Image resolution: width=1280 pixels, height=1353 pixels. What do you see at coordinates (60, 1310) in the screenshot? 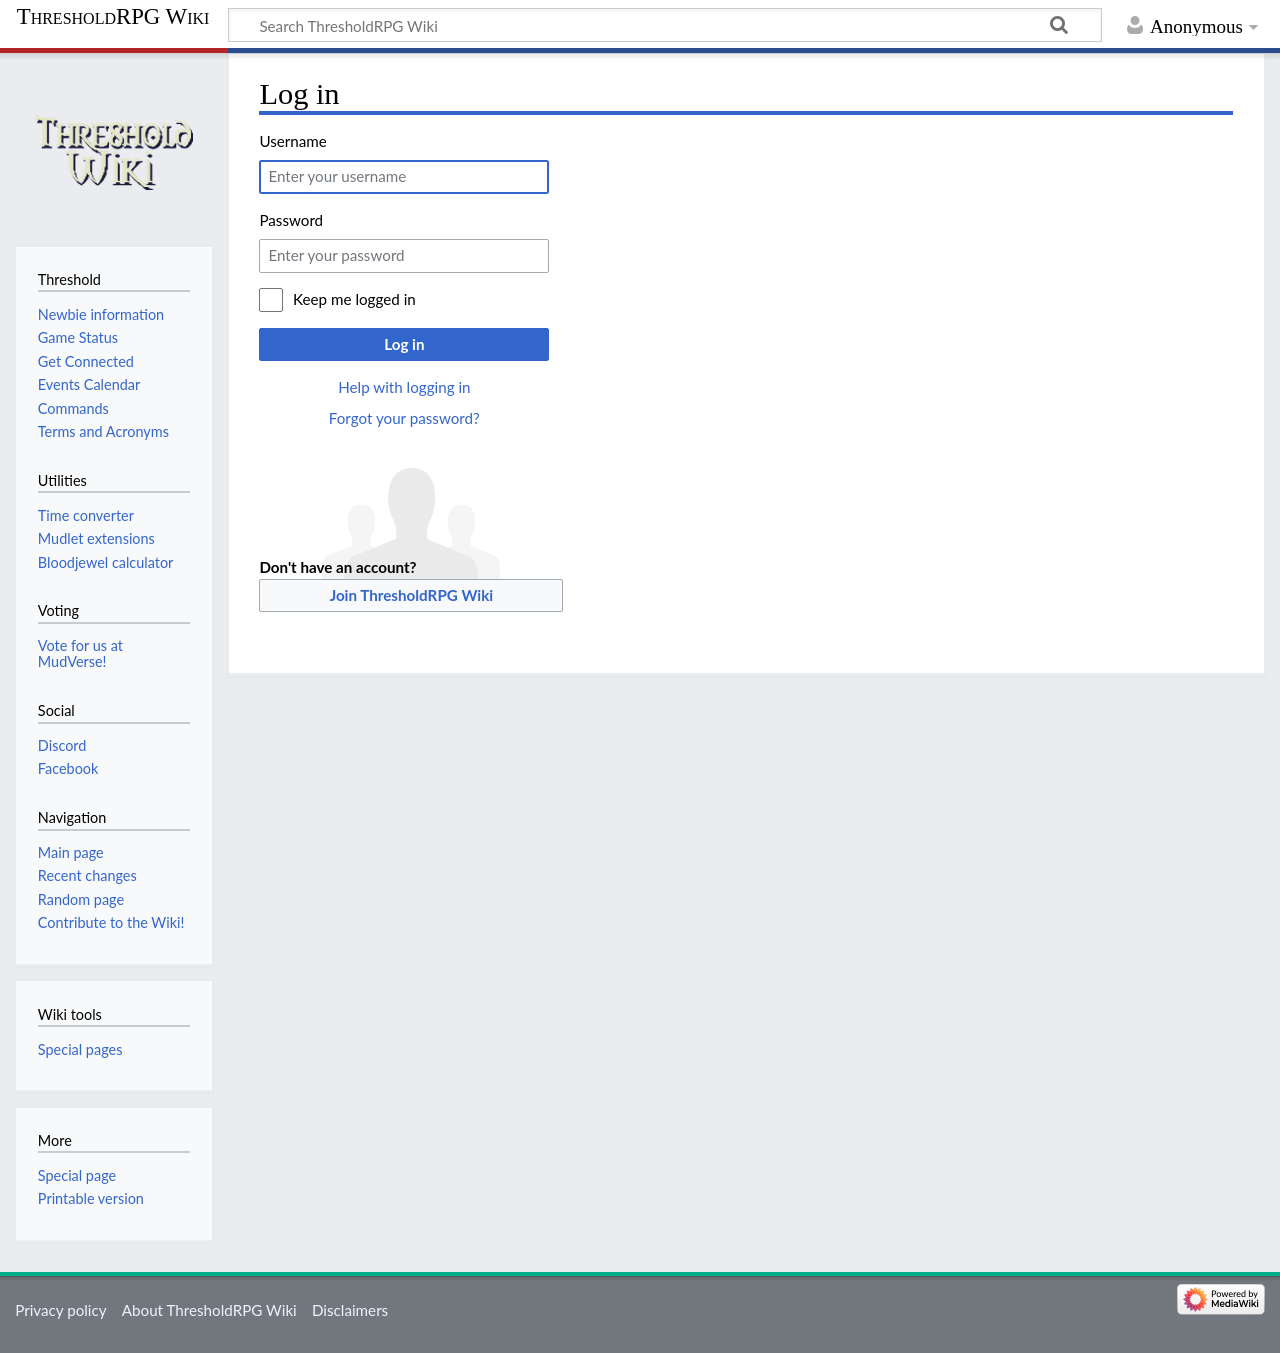
I see `Privacy policy` at bounding box center [60, 1310].